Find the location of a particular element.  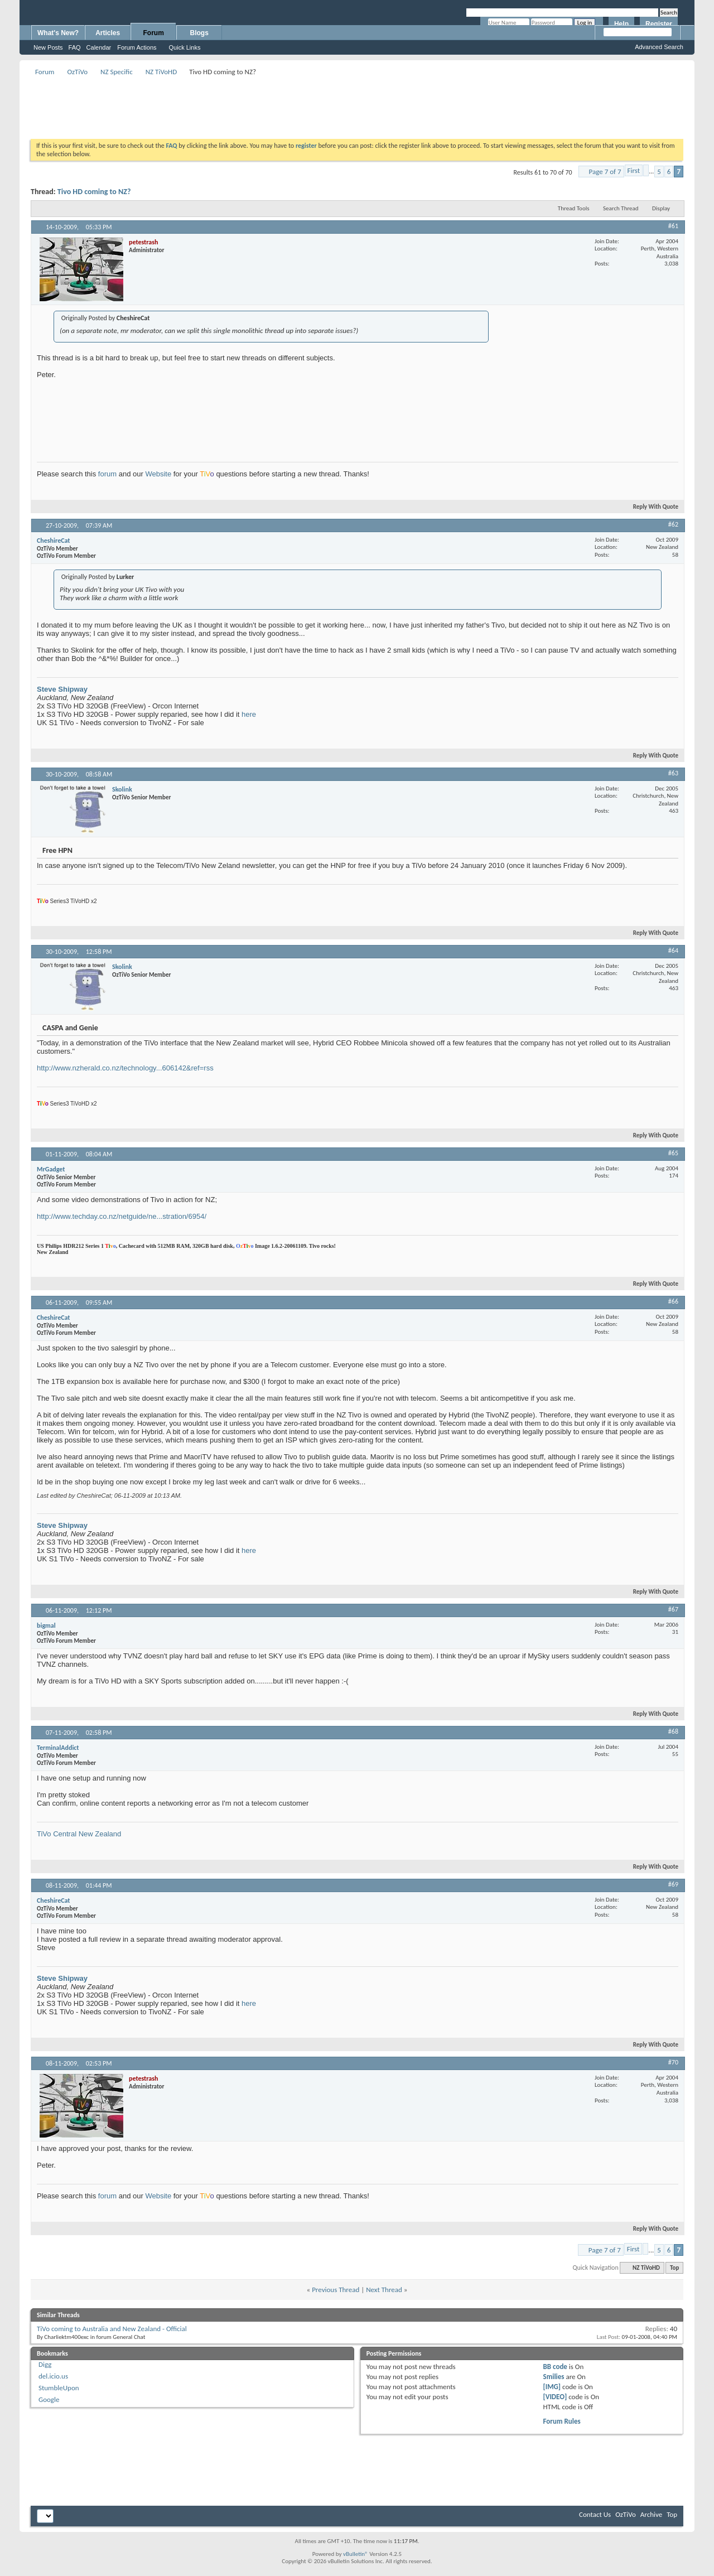

forum is located at coordinates (107, 474).